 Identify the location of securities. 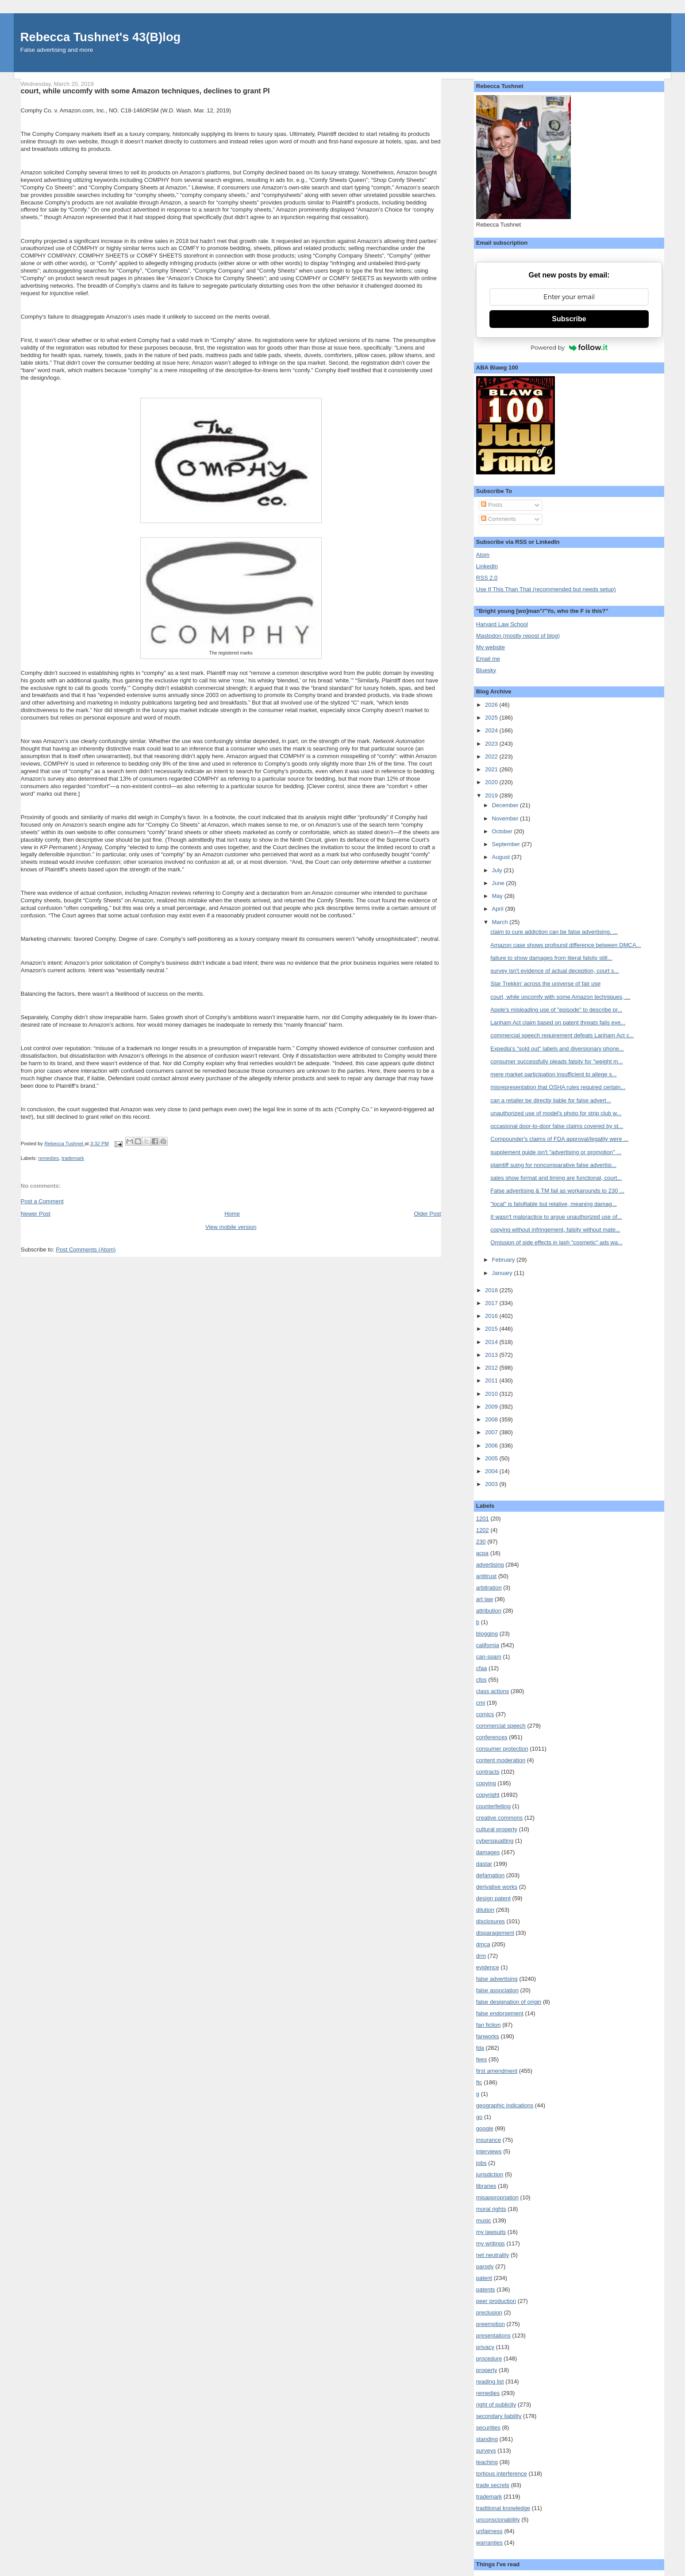
(488, 2427).